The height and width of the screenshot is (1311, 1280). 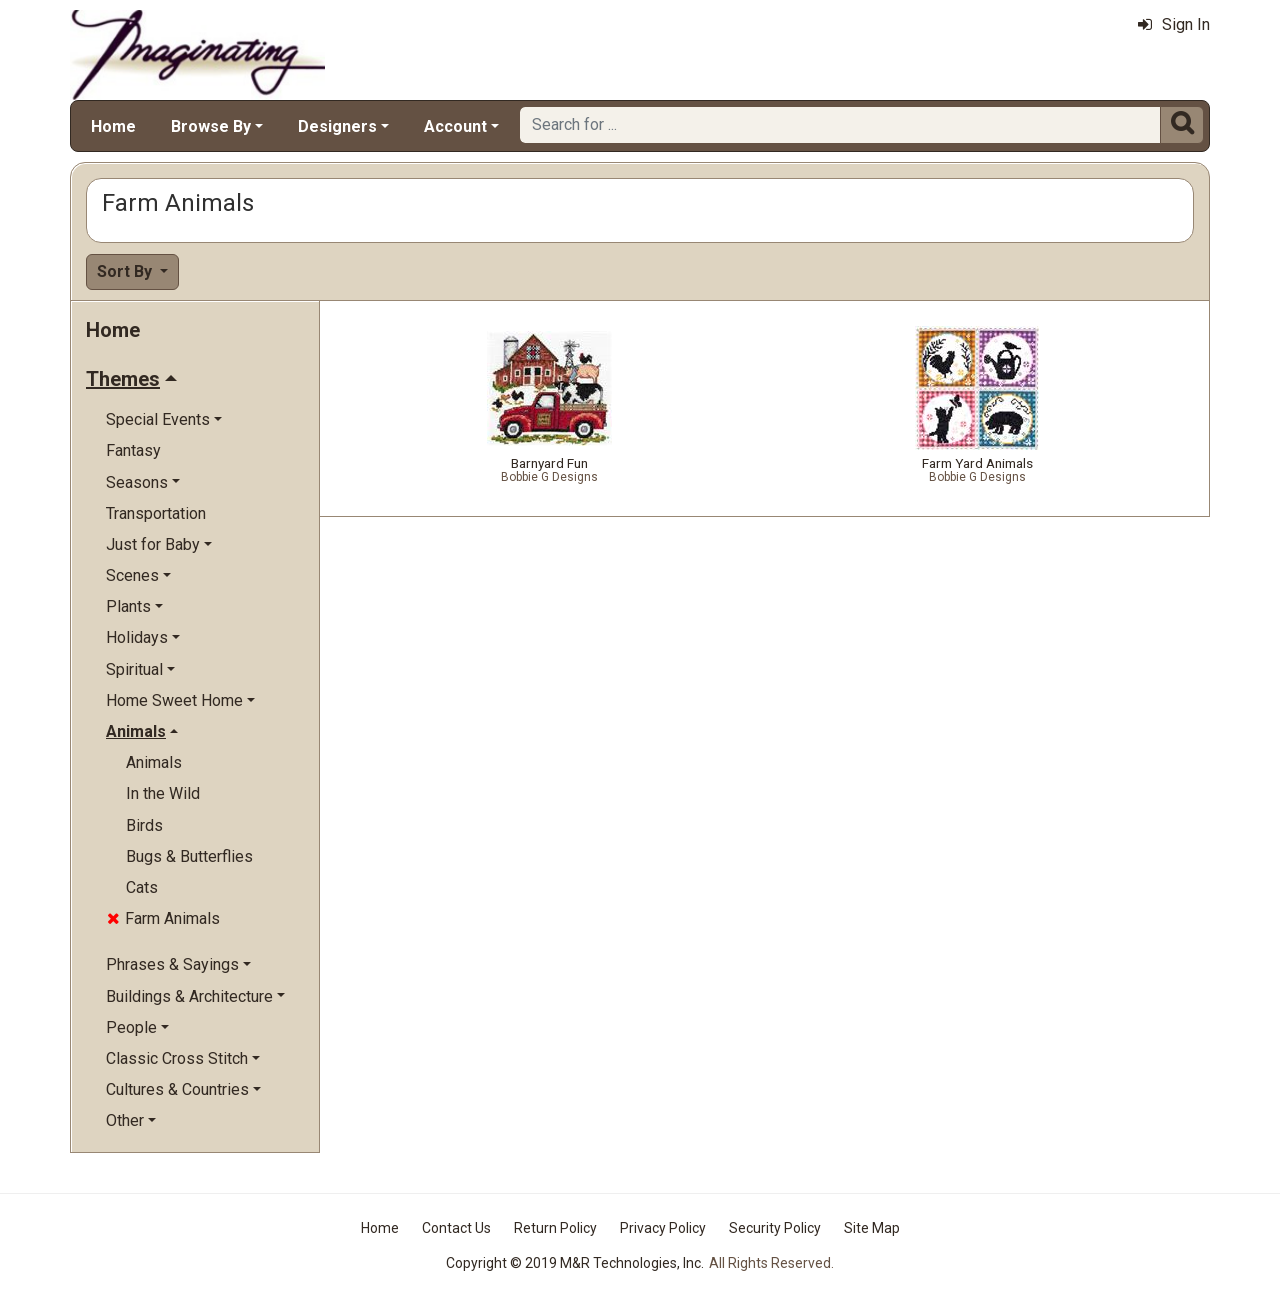 What do you see at coordinates (144, 825) in the screenshot?
I see `Birds` at bounding box center [144, 825].